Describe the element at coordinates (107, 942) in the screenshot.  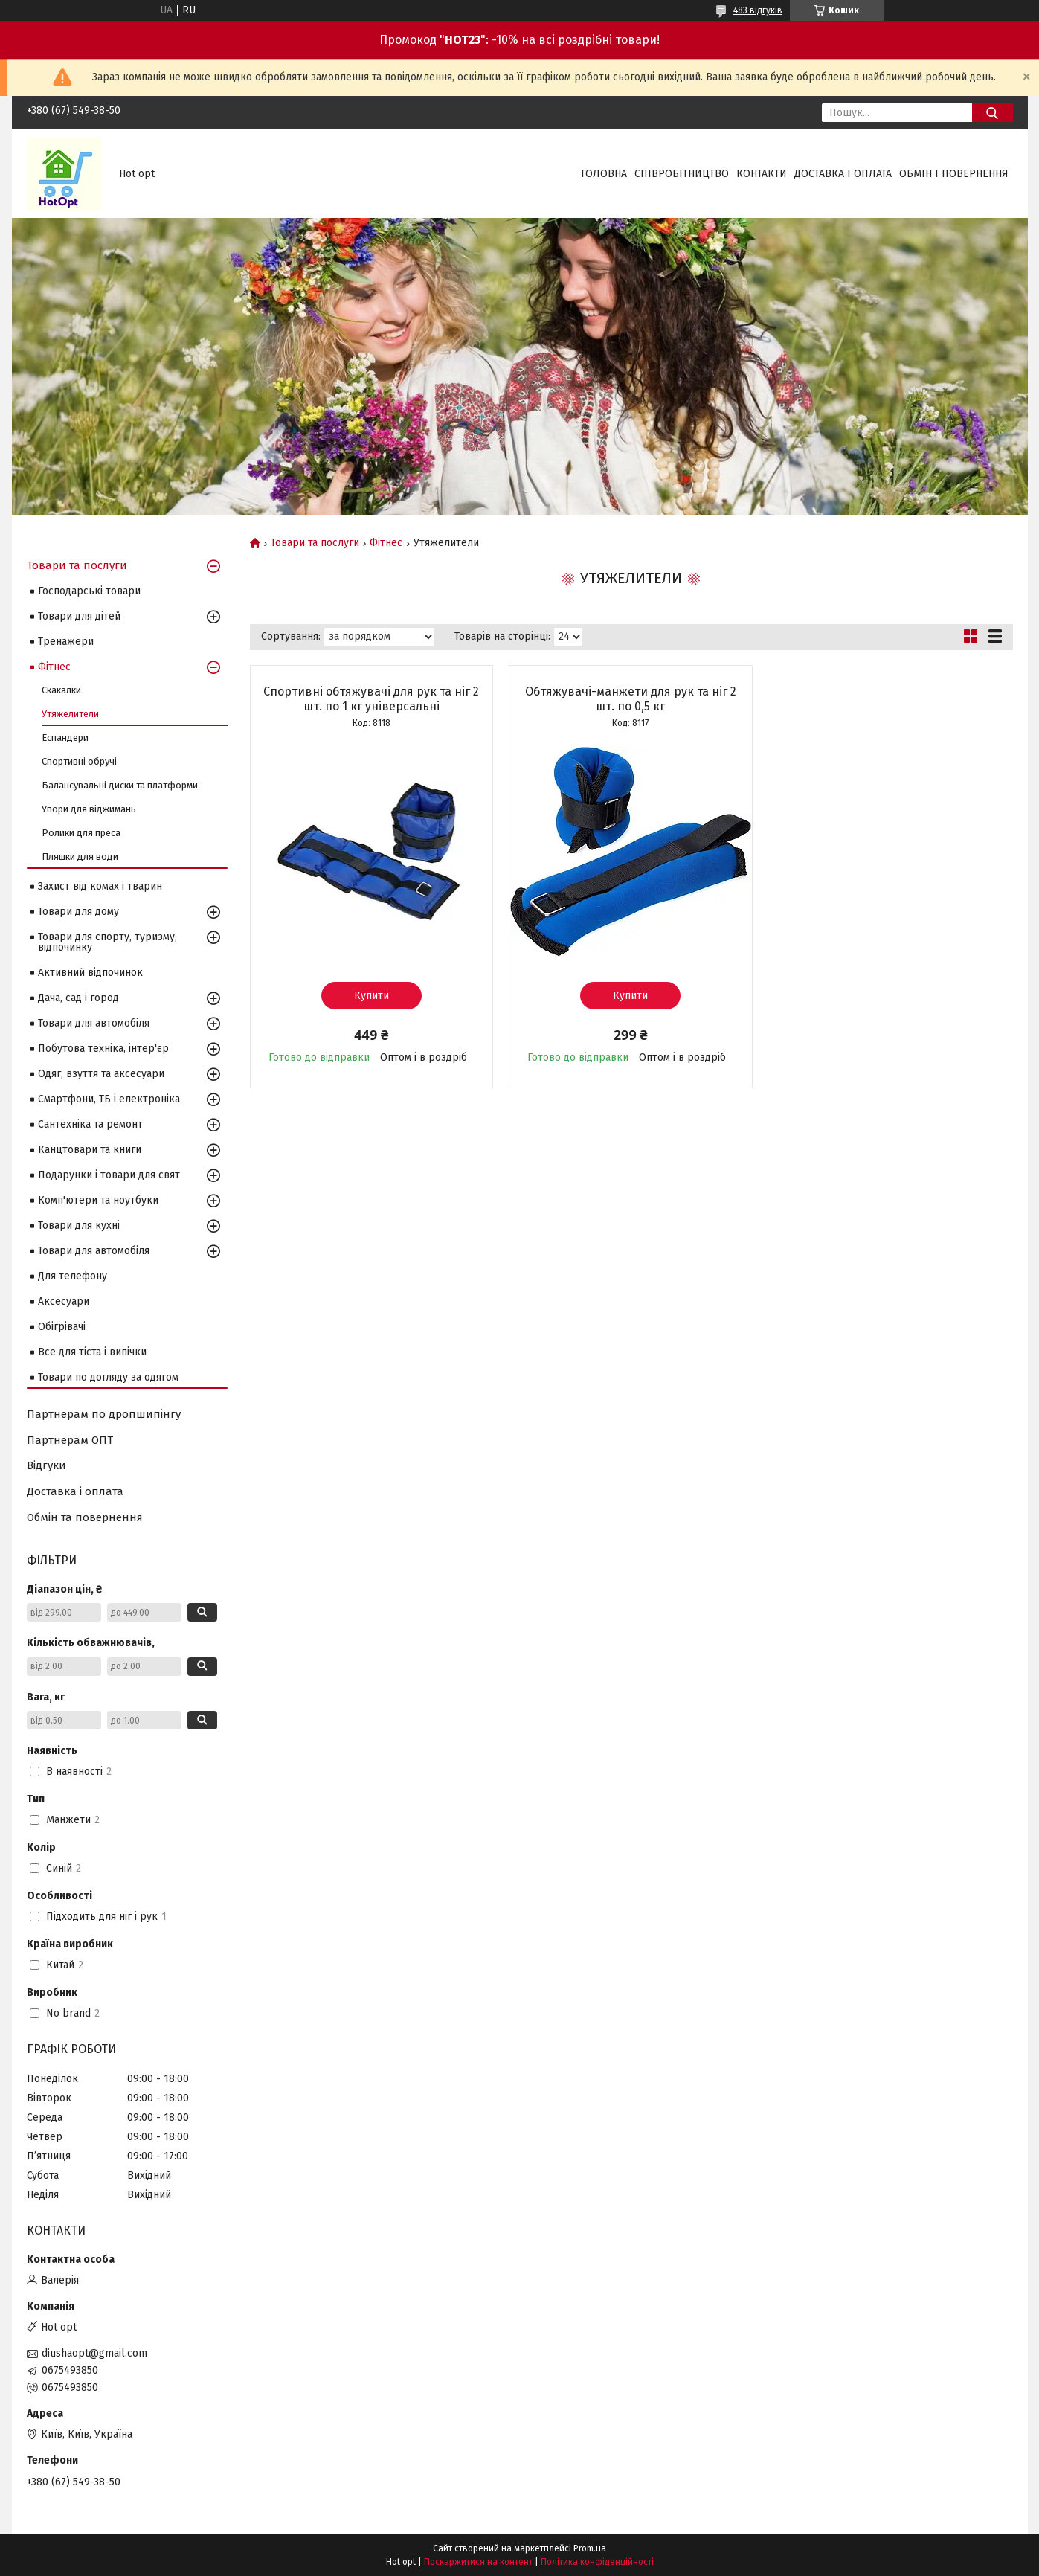
I see `Товари для спорту, туризму, відпочинку` at that location.